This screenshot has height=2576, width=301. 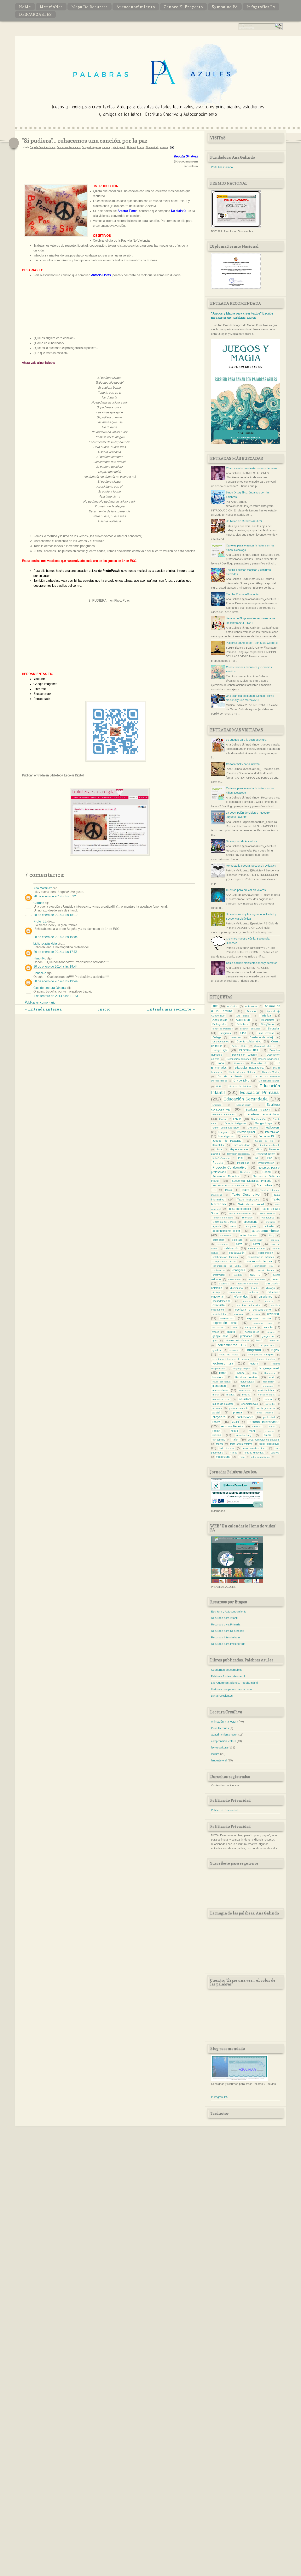 I want to click on Bibliografía, so click(x=219, y=1024).